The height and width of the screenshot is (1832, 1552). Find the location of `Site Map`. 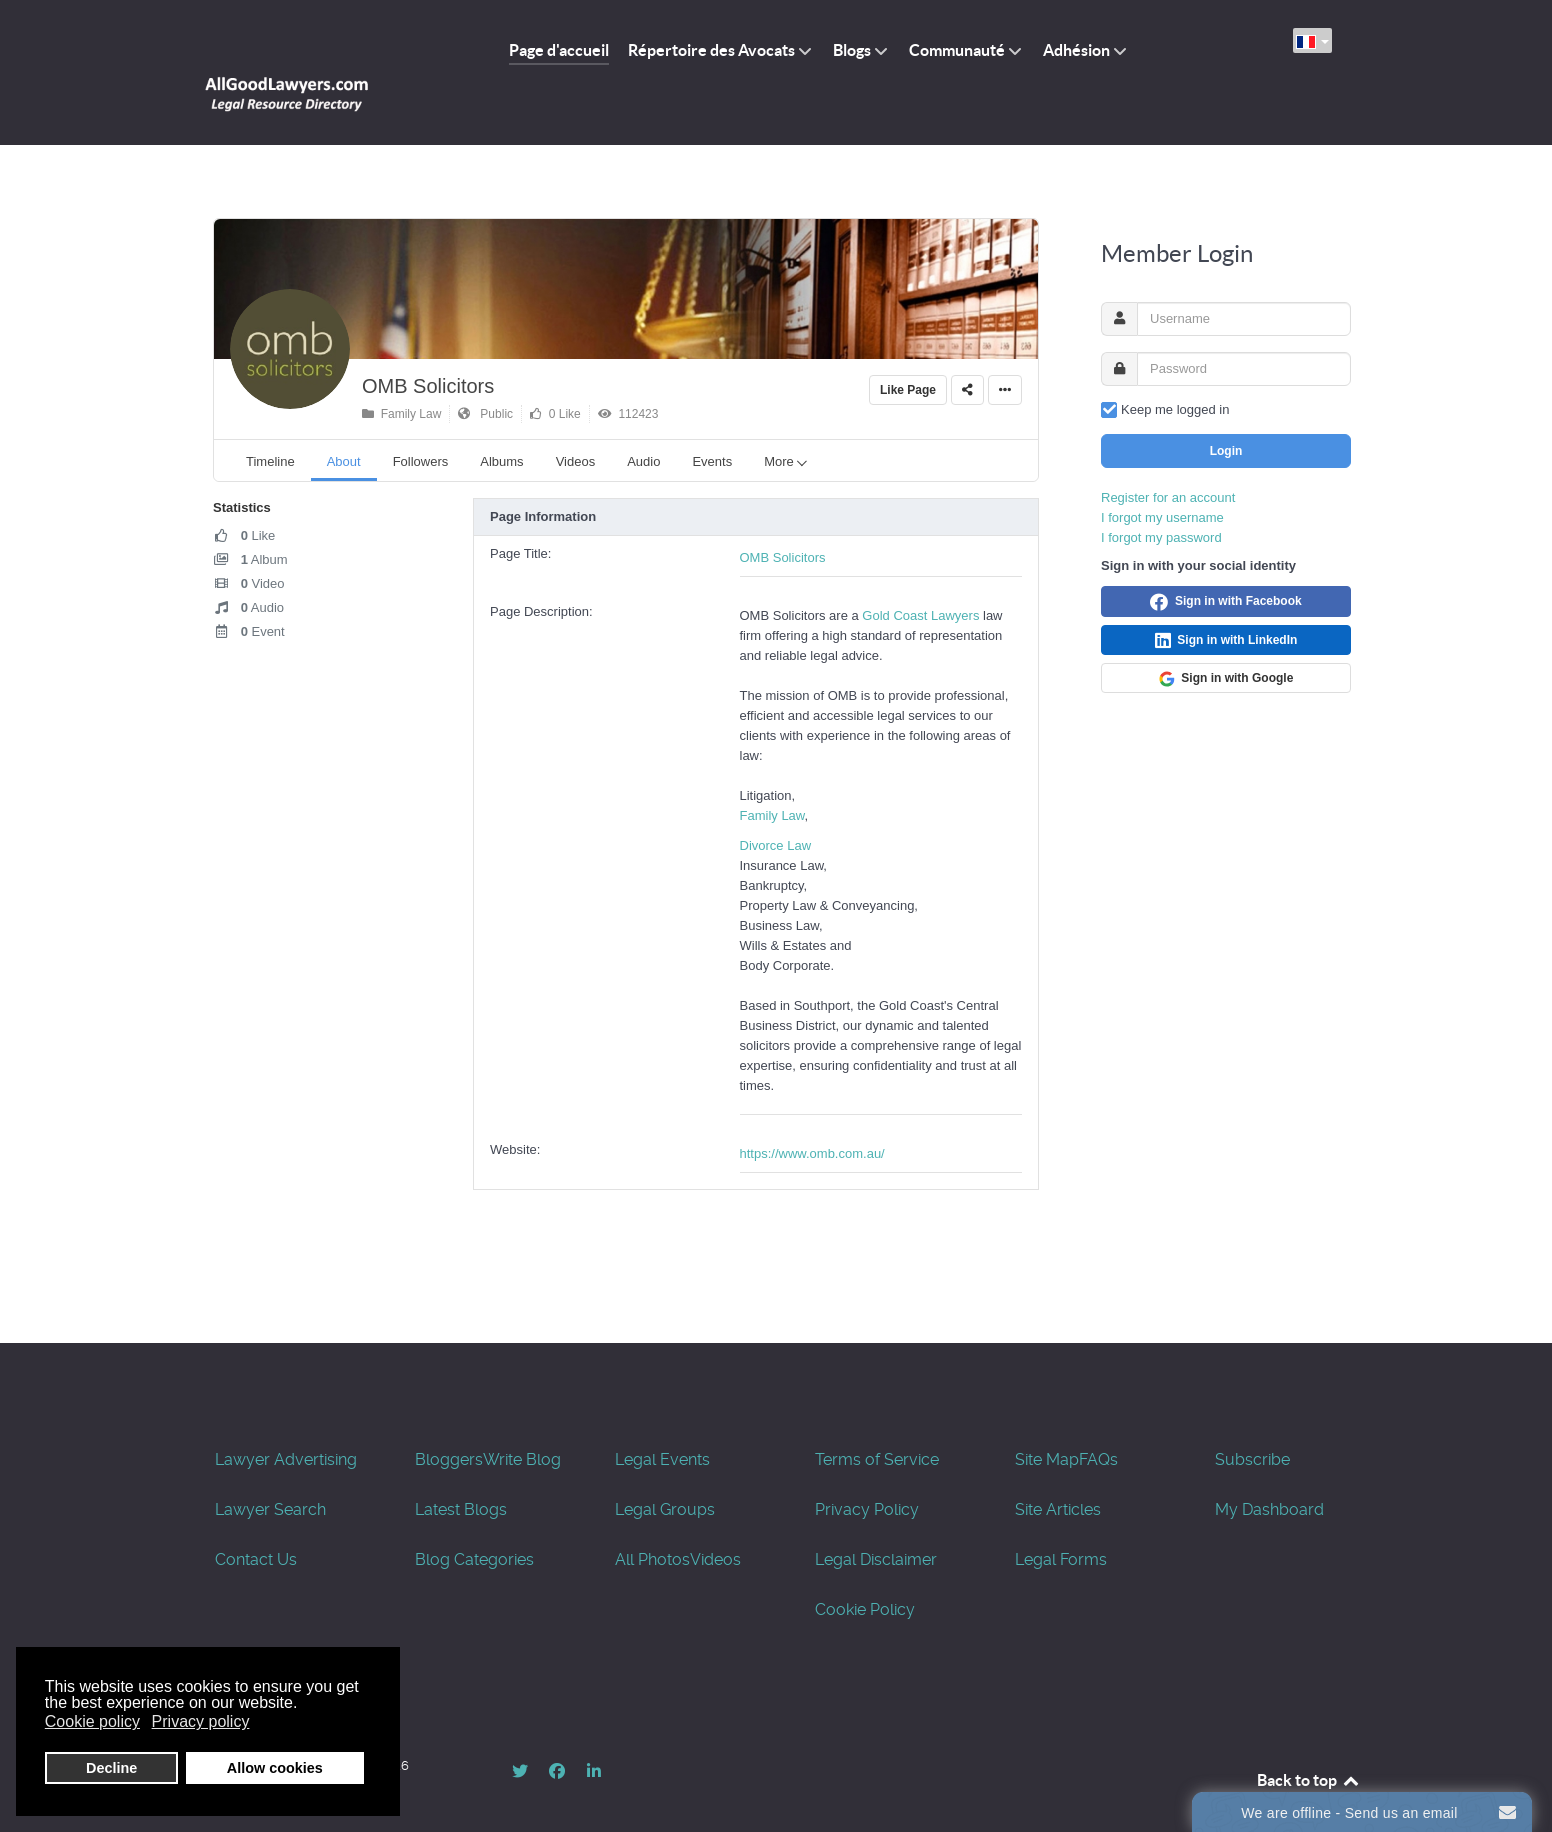

Site Map is located at coordinates (1047, 1414).